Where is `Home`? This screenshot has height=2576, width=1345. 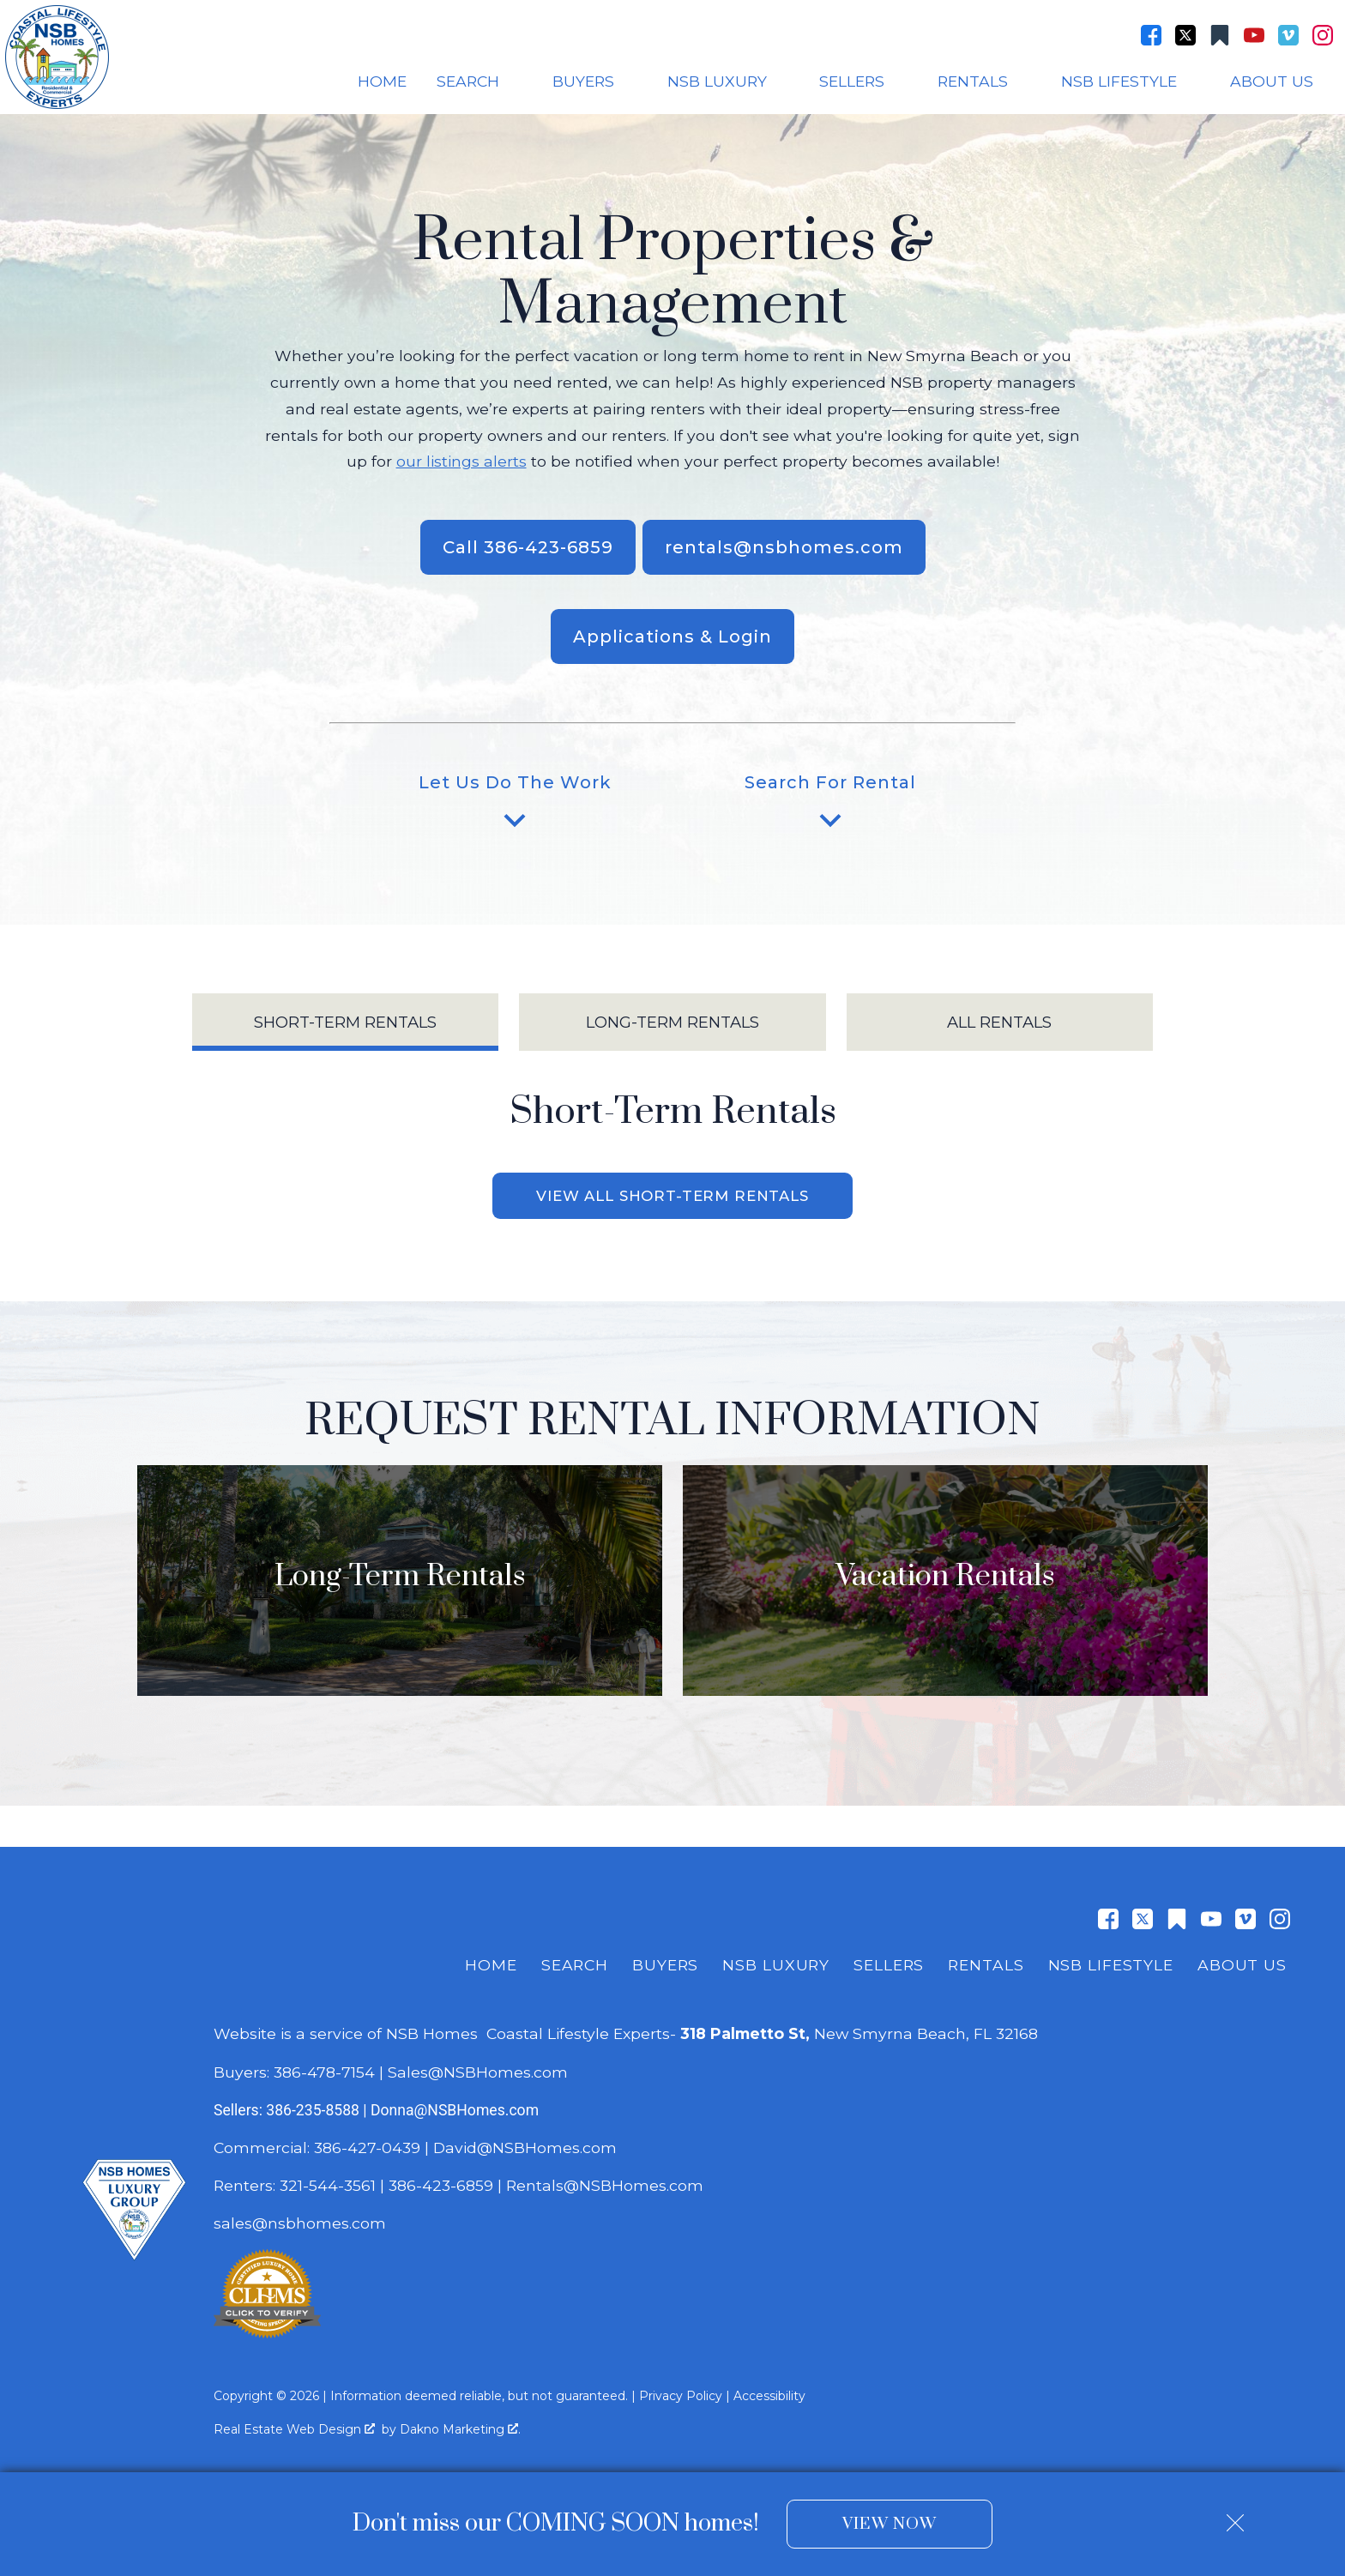
Home is located at coordinates (382, 81).